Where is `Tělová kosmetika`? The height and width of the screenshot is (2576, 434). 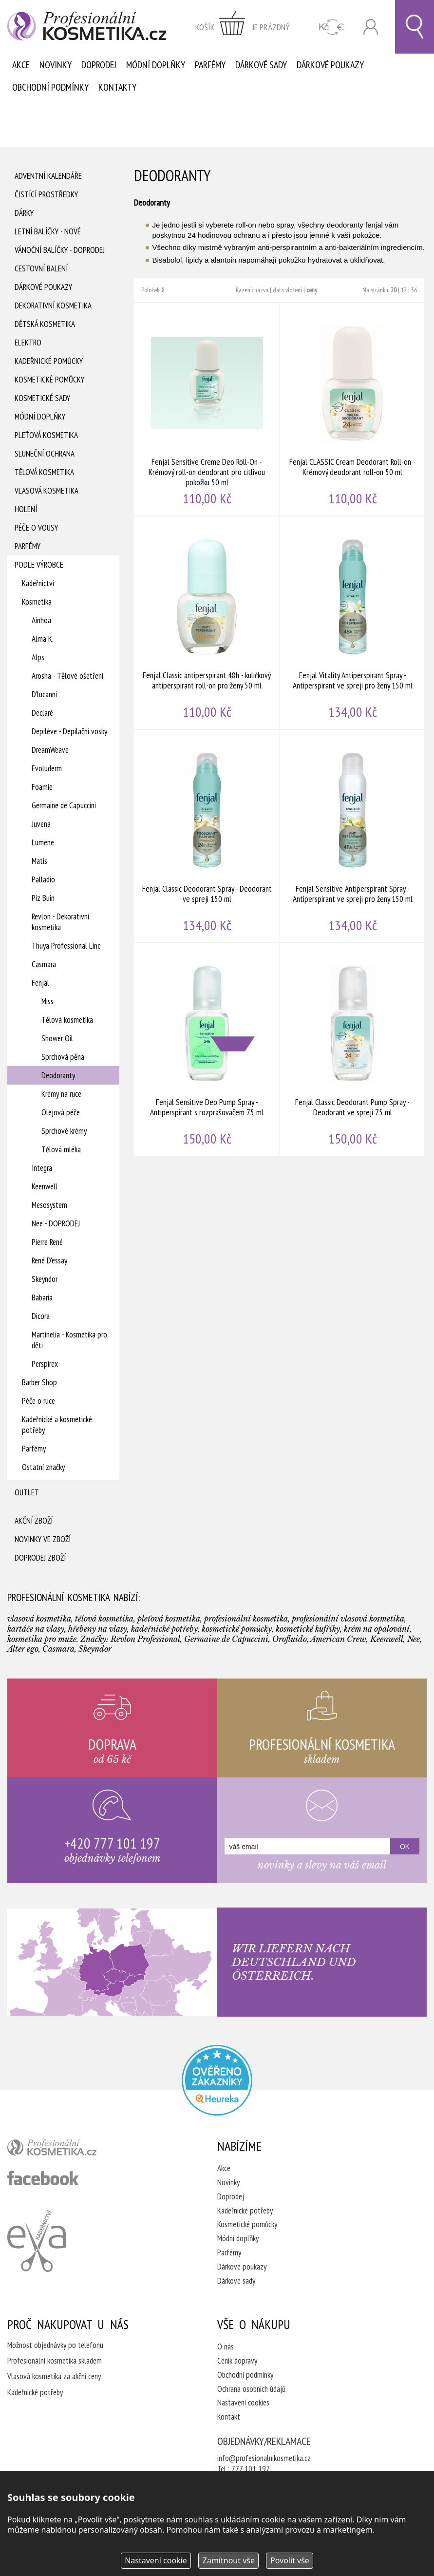 Tělová kosmetika is located at coordinates (44, 472).